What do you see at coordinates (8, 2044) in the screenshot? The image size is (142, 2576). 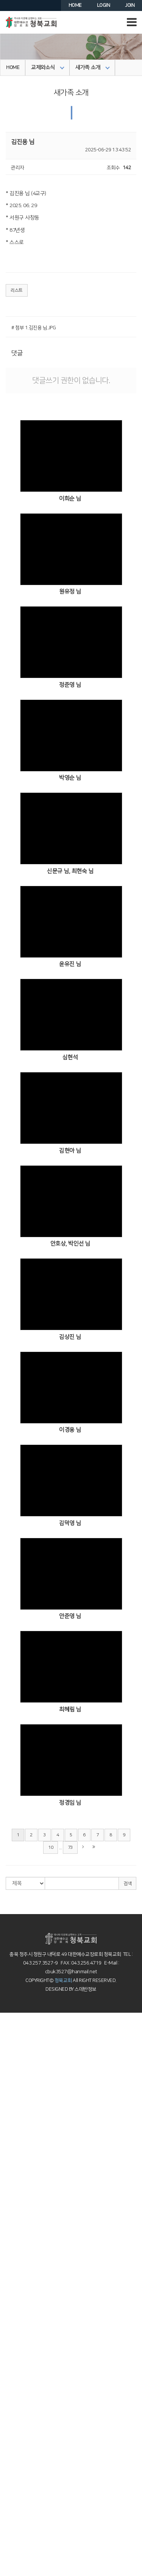 I see `오시는길` at bounding box center [8, 2044].